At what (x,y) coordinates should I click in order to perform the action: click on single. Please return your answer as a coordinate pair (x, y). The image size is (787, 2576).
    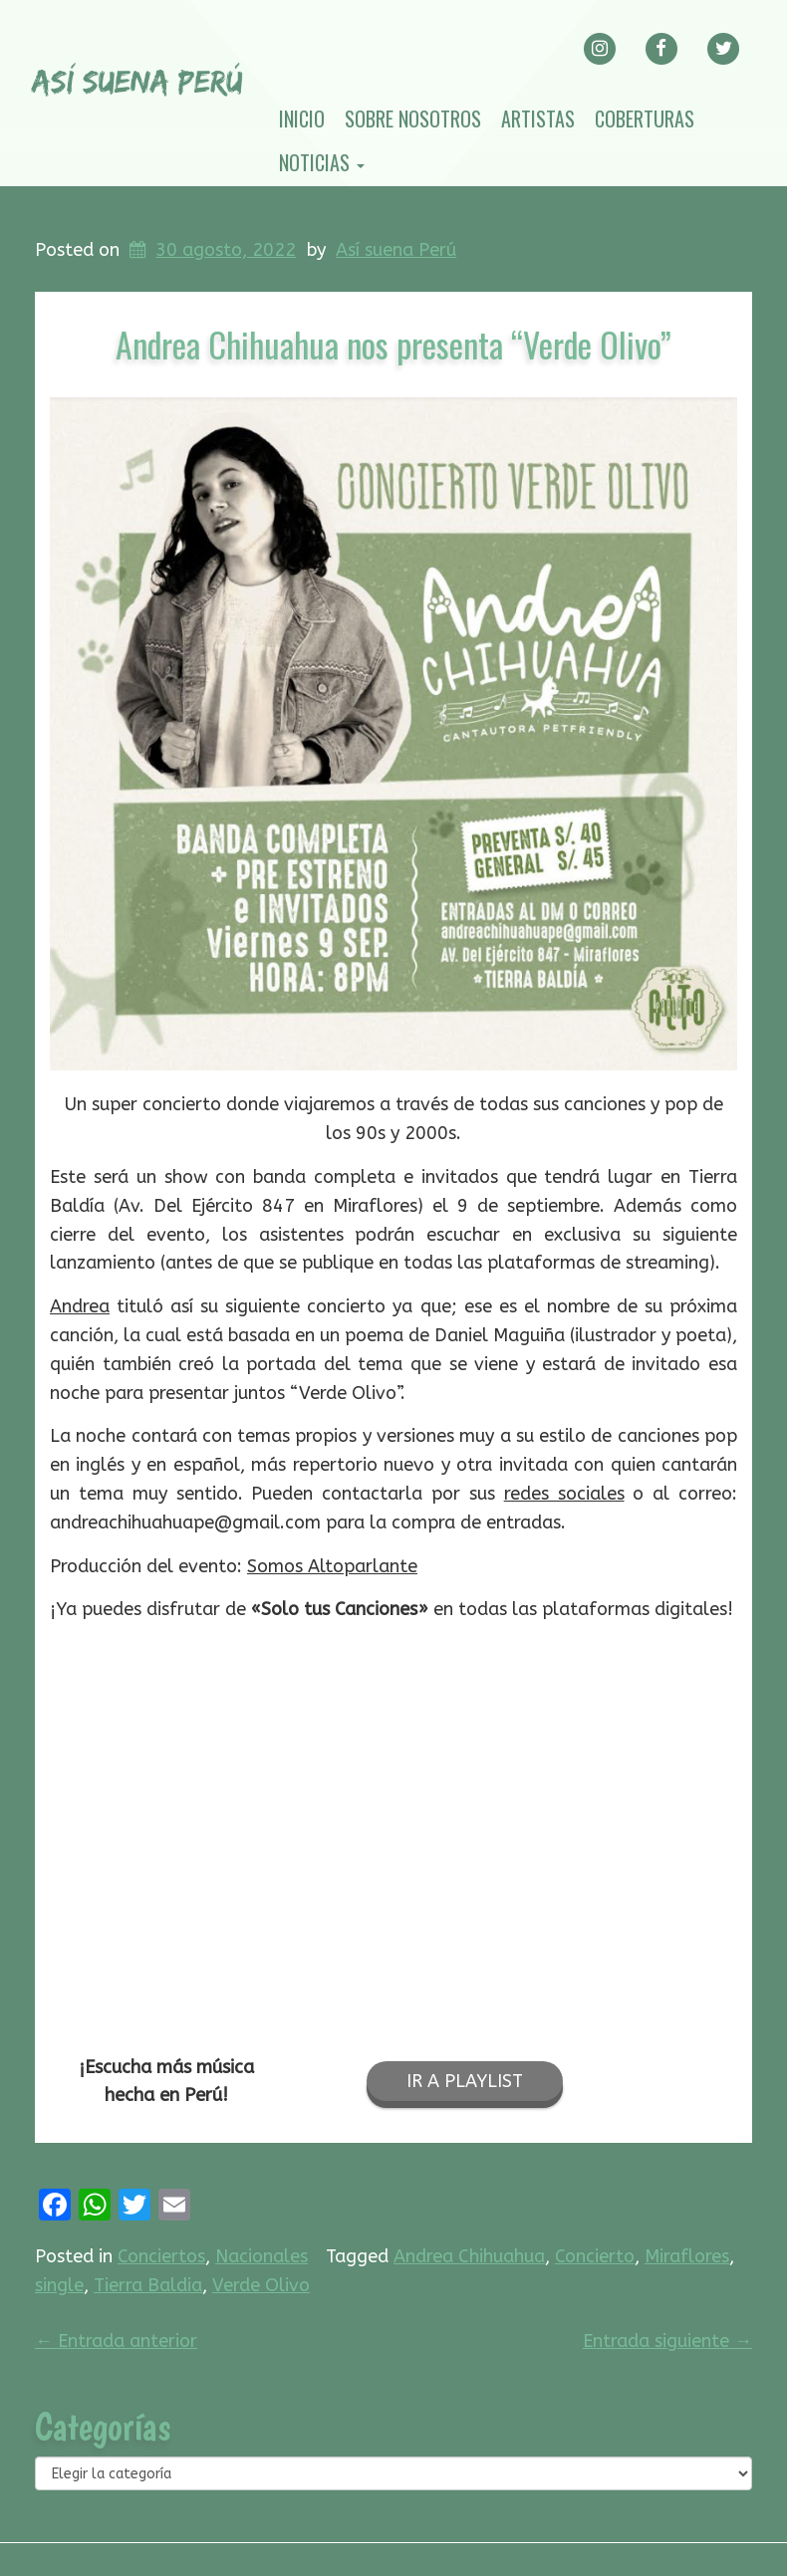
    Looking at the image, I should click on (59, 2285).